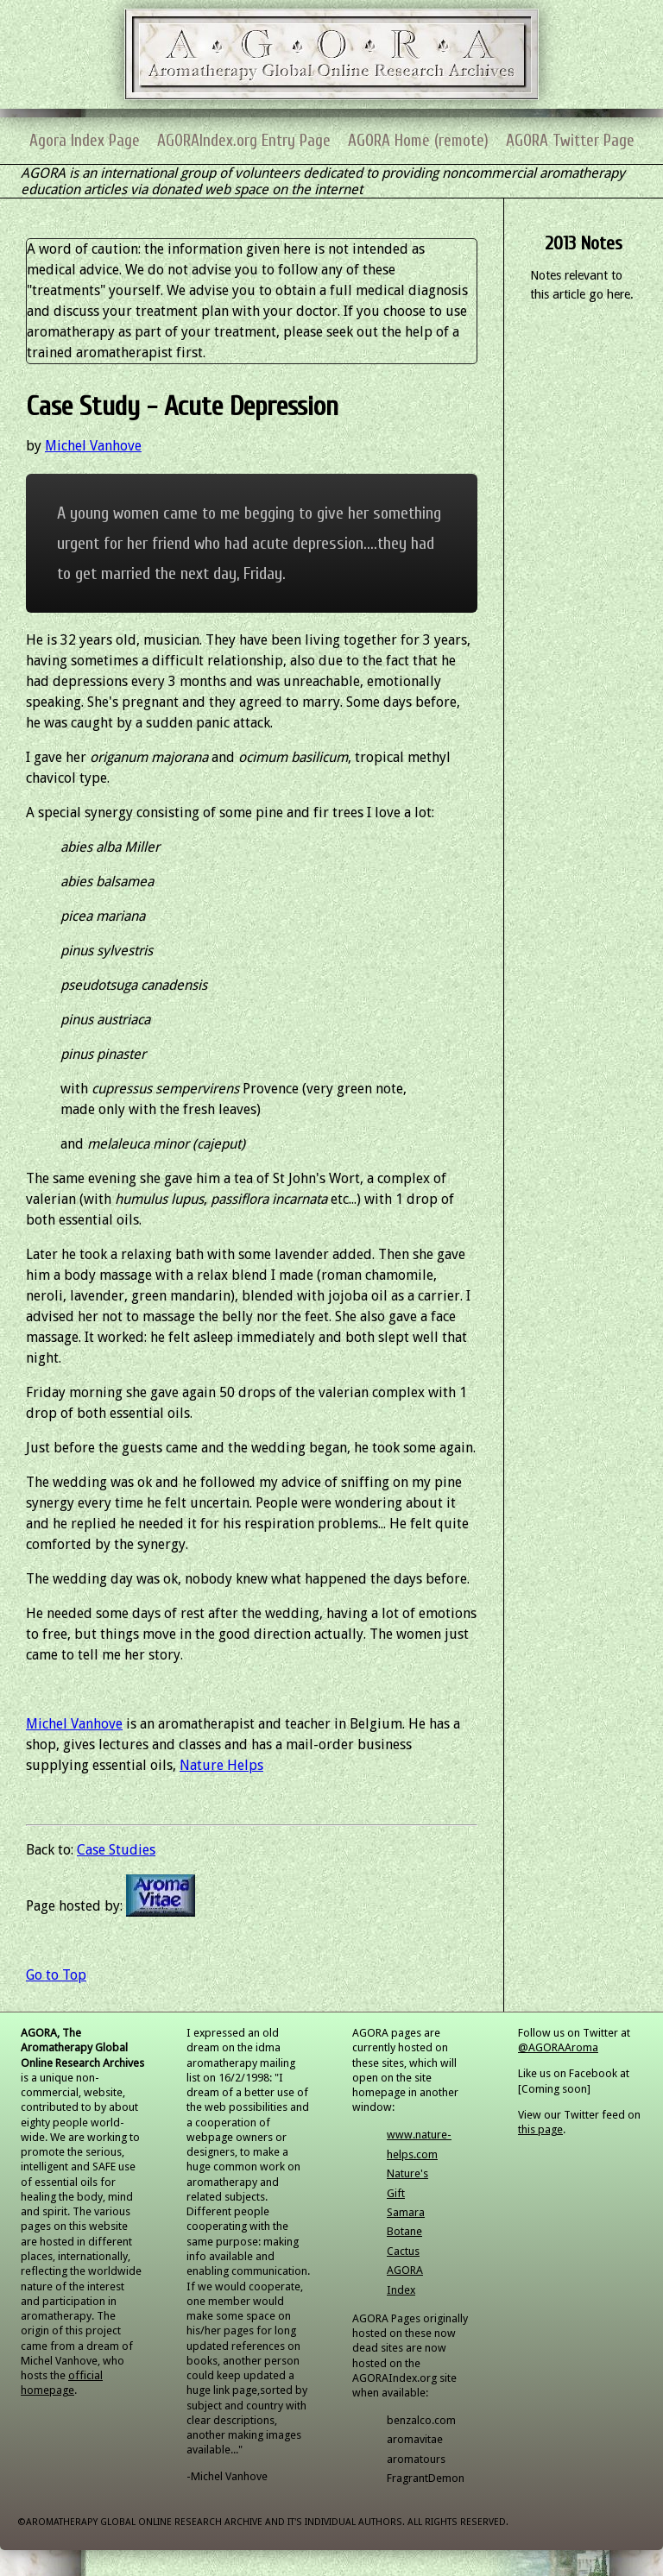 The height and width of the screenshot is (2576, 663). What do you see at coordinates (570, 140) in the screenshot?
I see `AGORA Twitter Page` at bounding box center [570, 140].